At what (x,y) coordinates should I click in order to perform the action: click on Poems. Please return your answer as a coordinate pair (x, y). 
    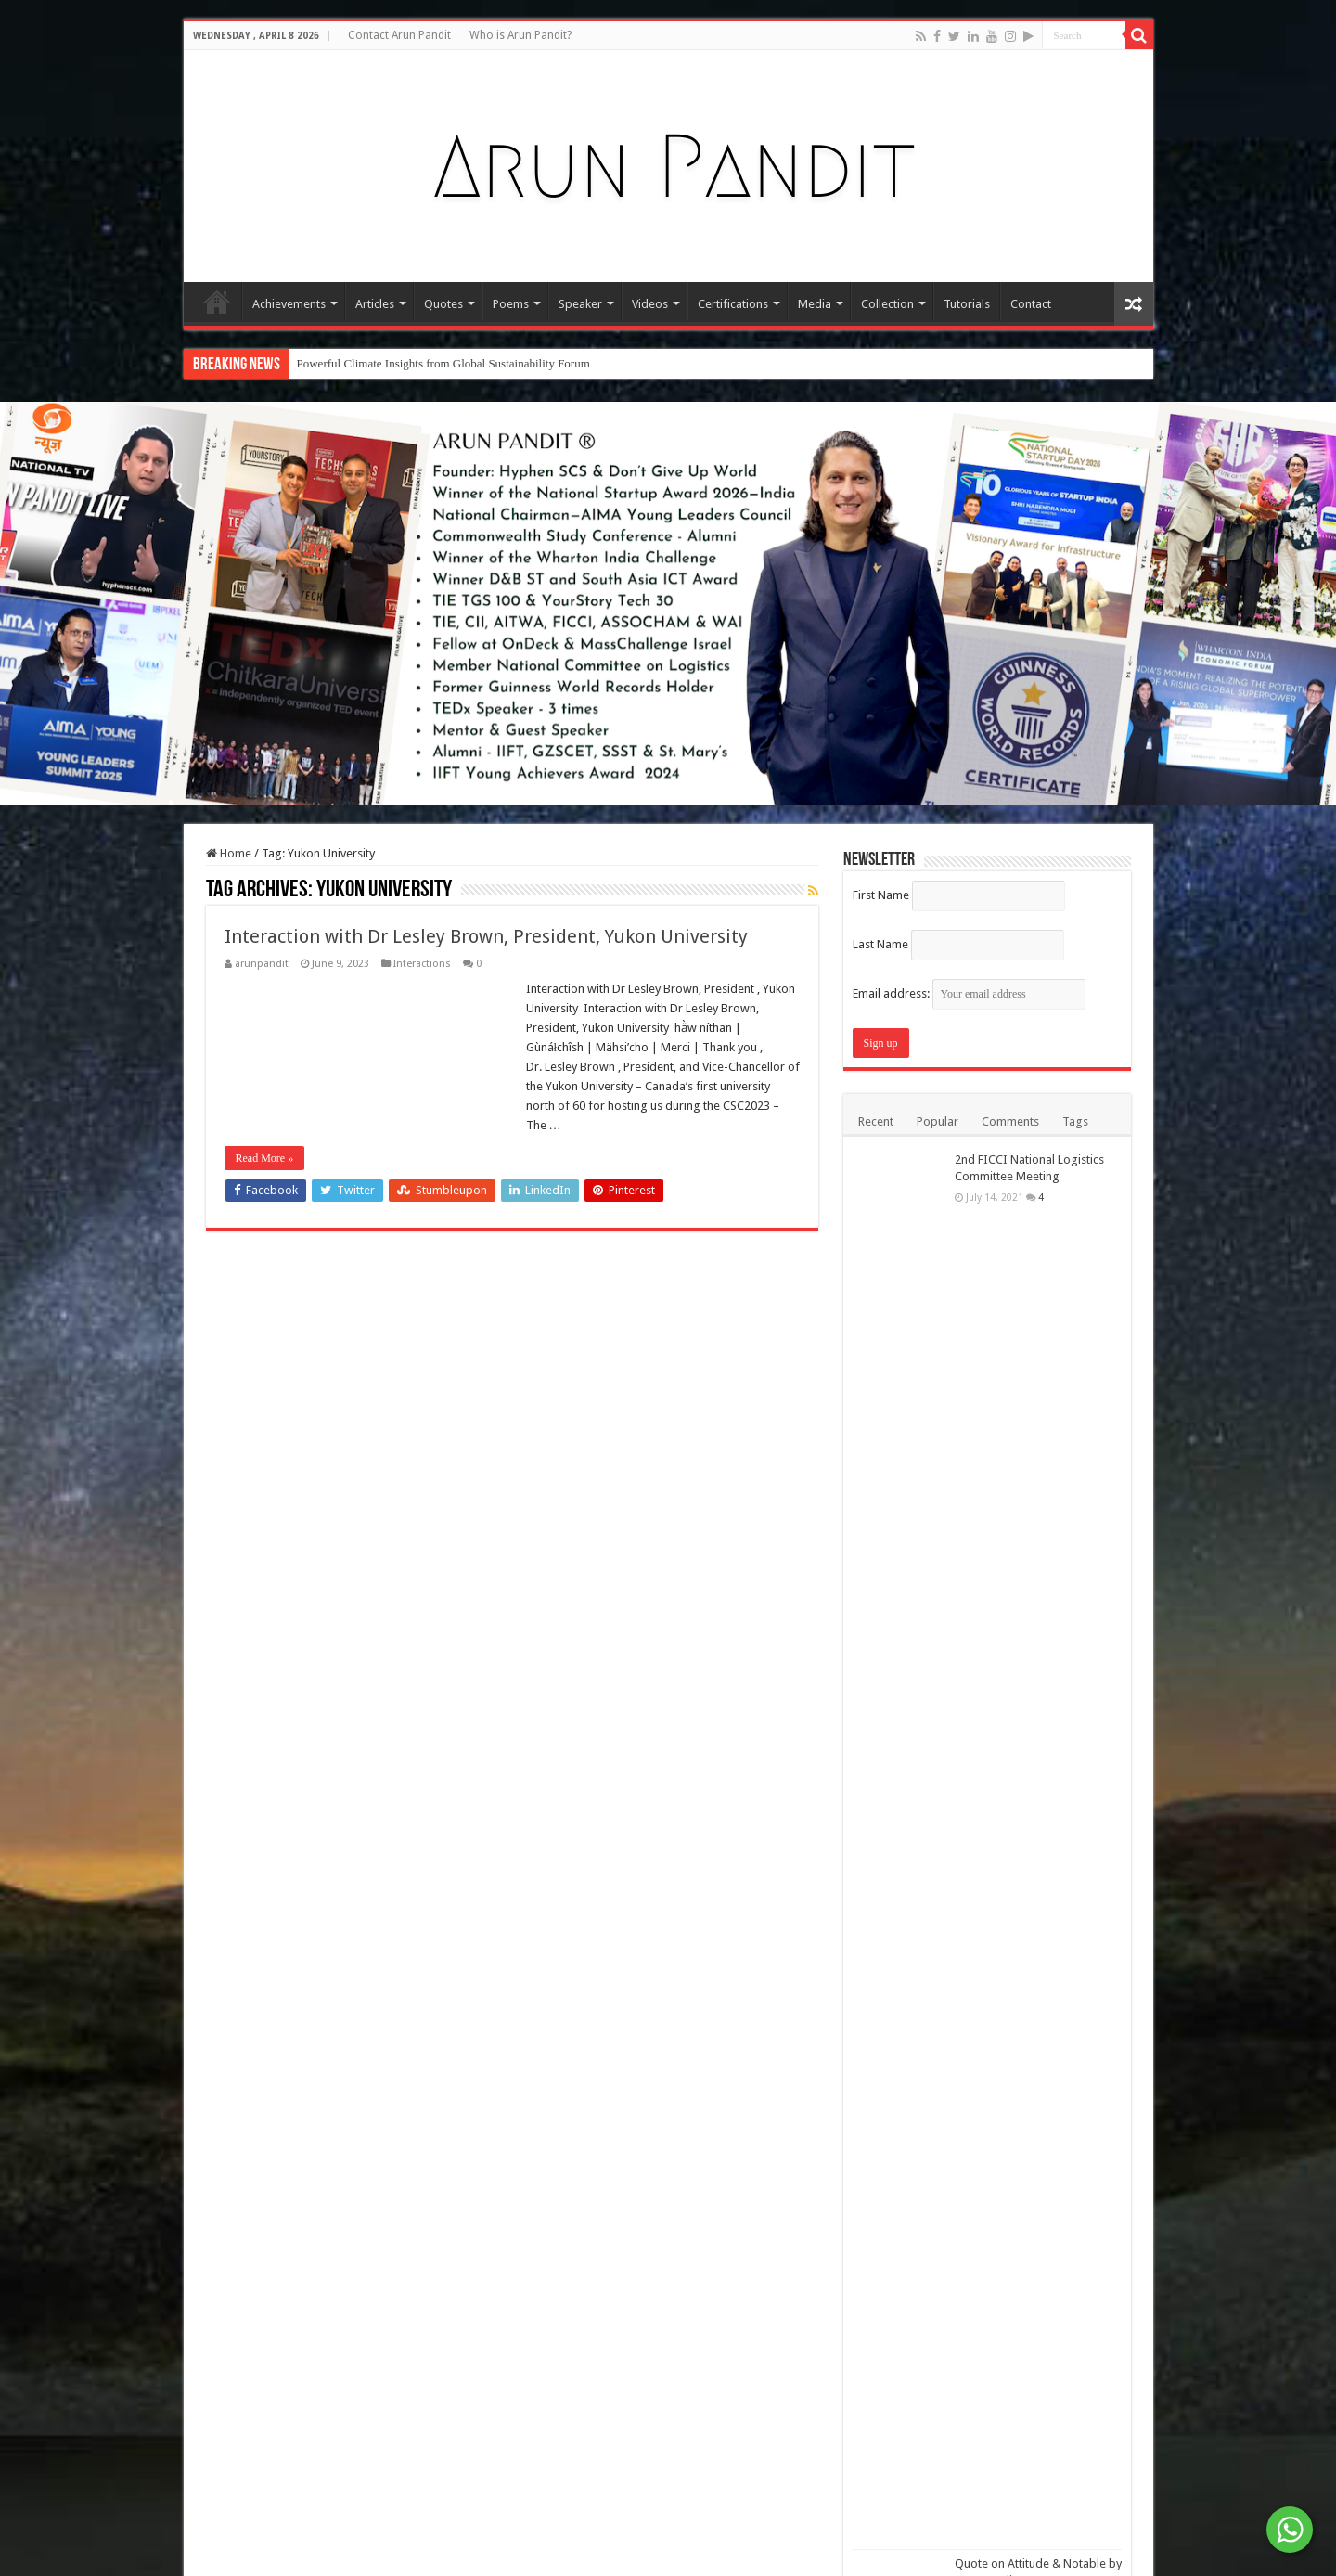
    Looking at the image, I should click on (511, 304).